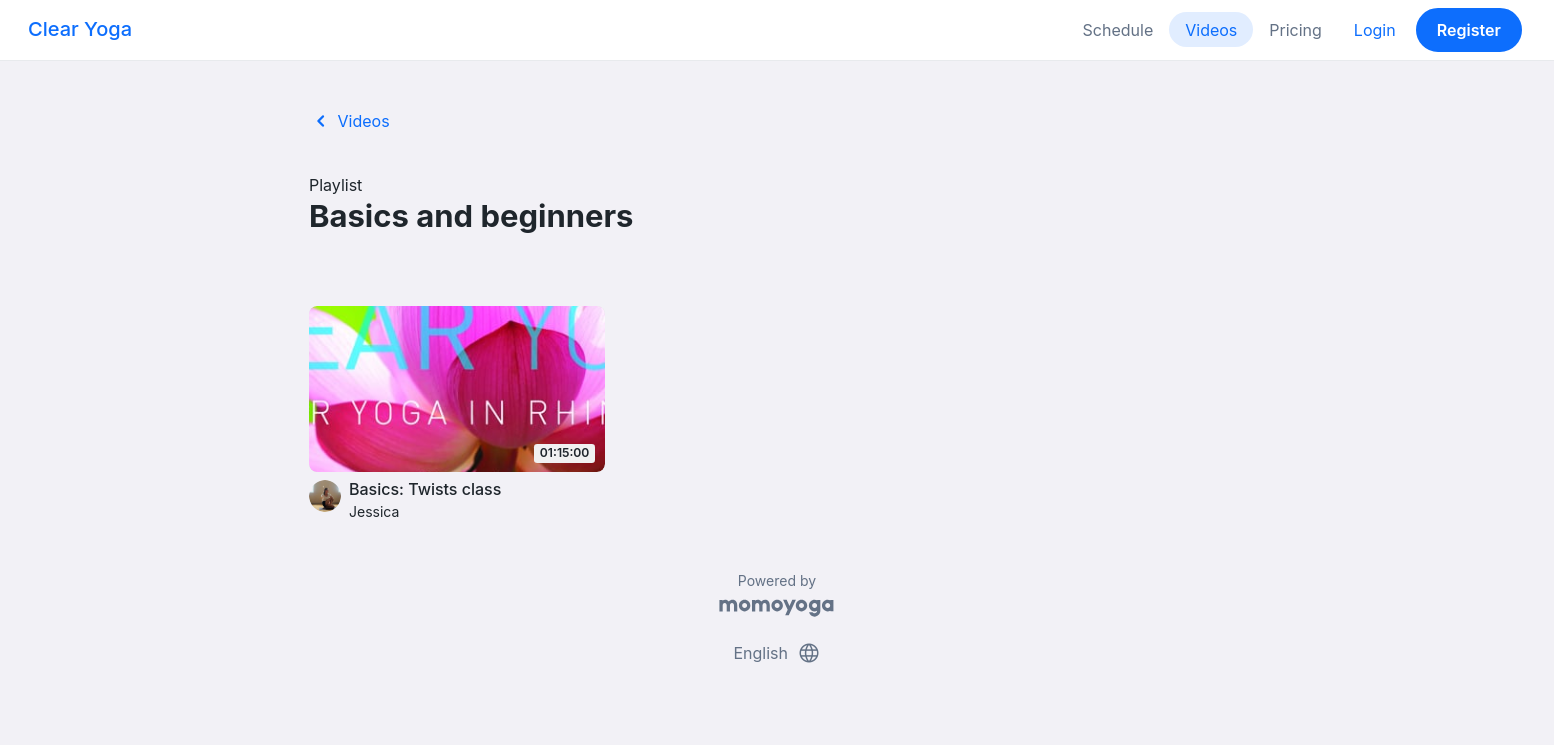 The image size is (1554, 745). What do you see at coordinates (1118, 30) in the screenshot?
I see `Schedule` at bounding box center [1118, 30].